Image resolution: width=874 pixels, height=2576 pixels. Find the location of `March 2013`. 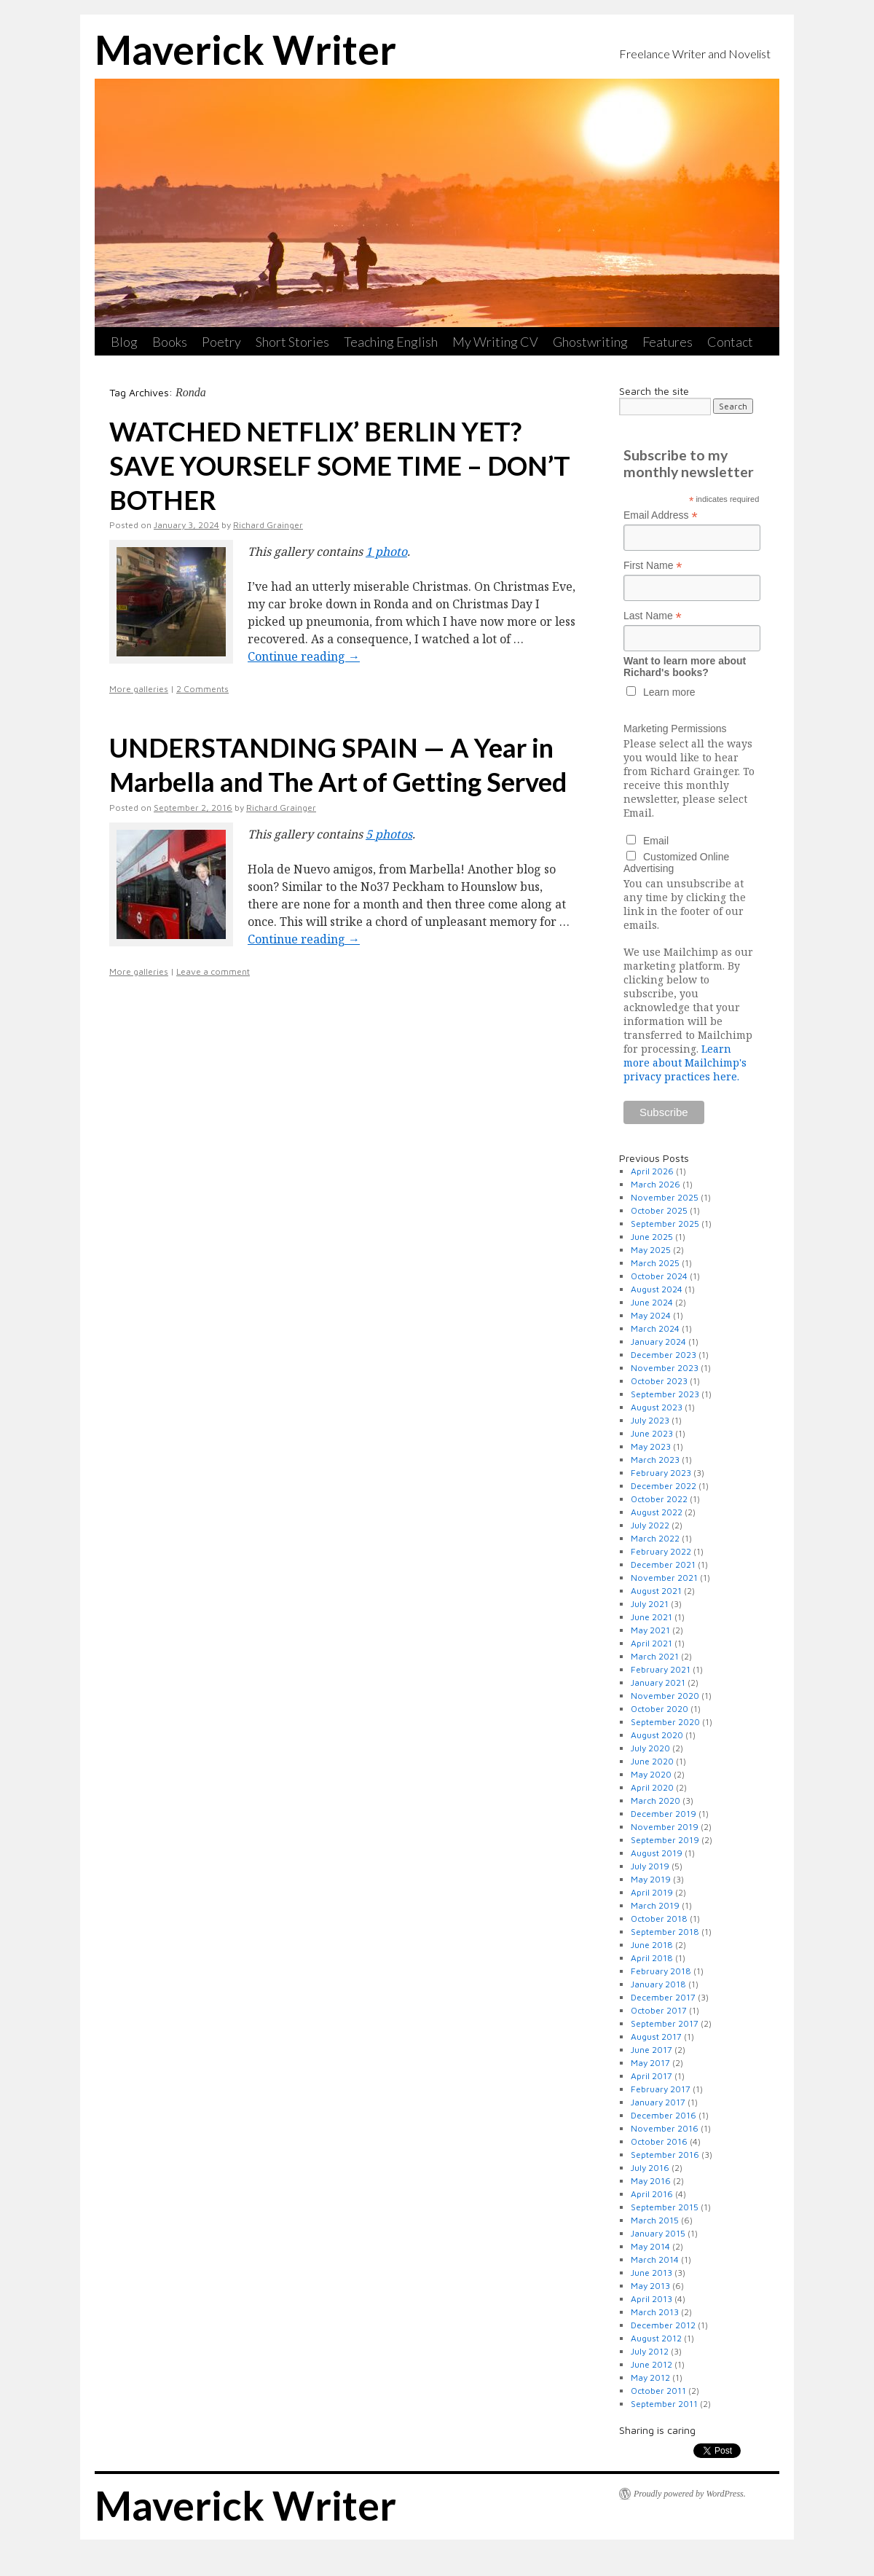

March 2013 is located at coordinates (655, 2311).